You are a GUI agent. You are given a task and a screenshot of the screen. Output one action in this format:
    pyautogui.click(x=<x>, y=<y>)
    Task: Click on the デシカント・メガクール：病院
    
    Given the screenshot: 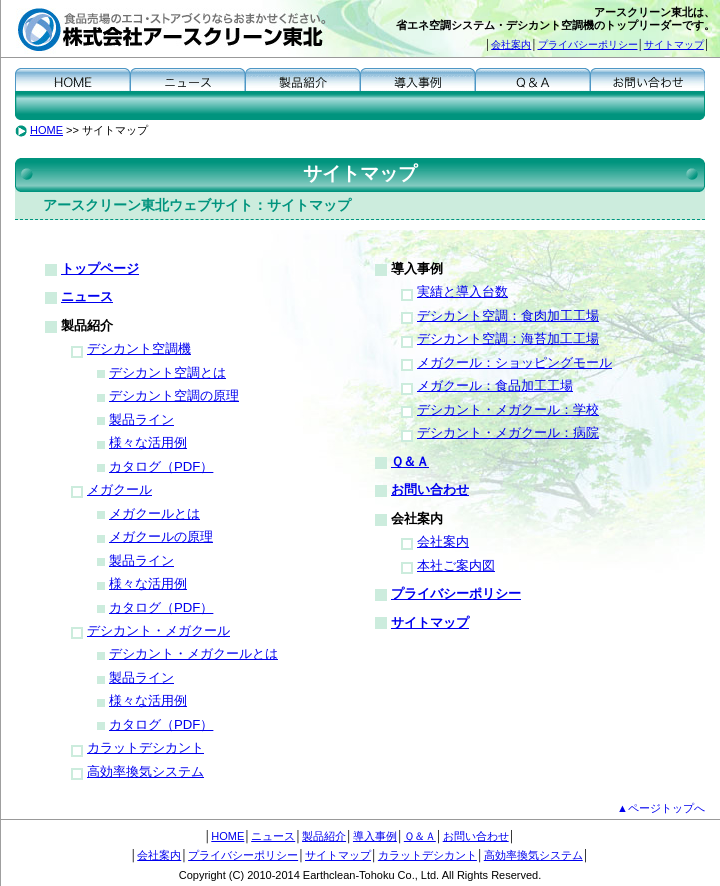 What is the action you would take?
    pyautogui.click(x=508, y=432)
    